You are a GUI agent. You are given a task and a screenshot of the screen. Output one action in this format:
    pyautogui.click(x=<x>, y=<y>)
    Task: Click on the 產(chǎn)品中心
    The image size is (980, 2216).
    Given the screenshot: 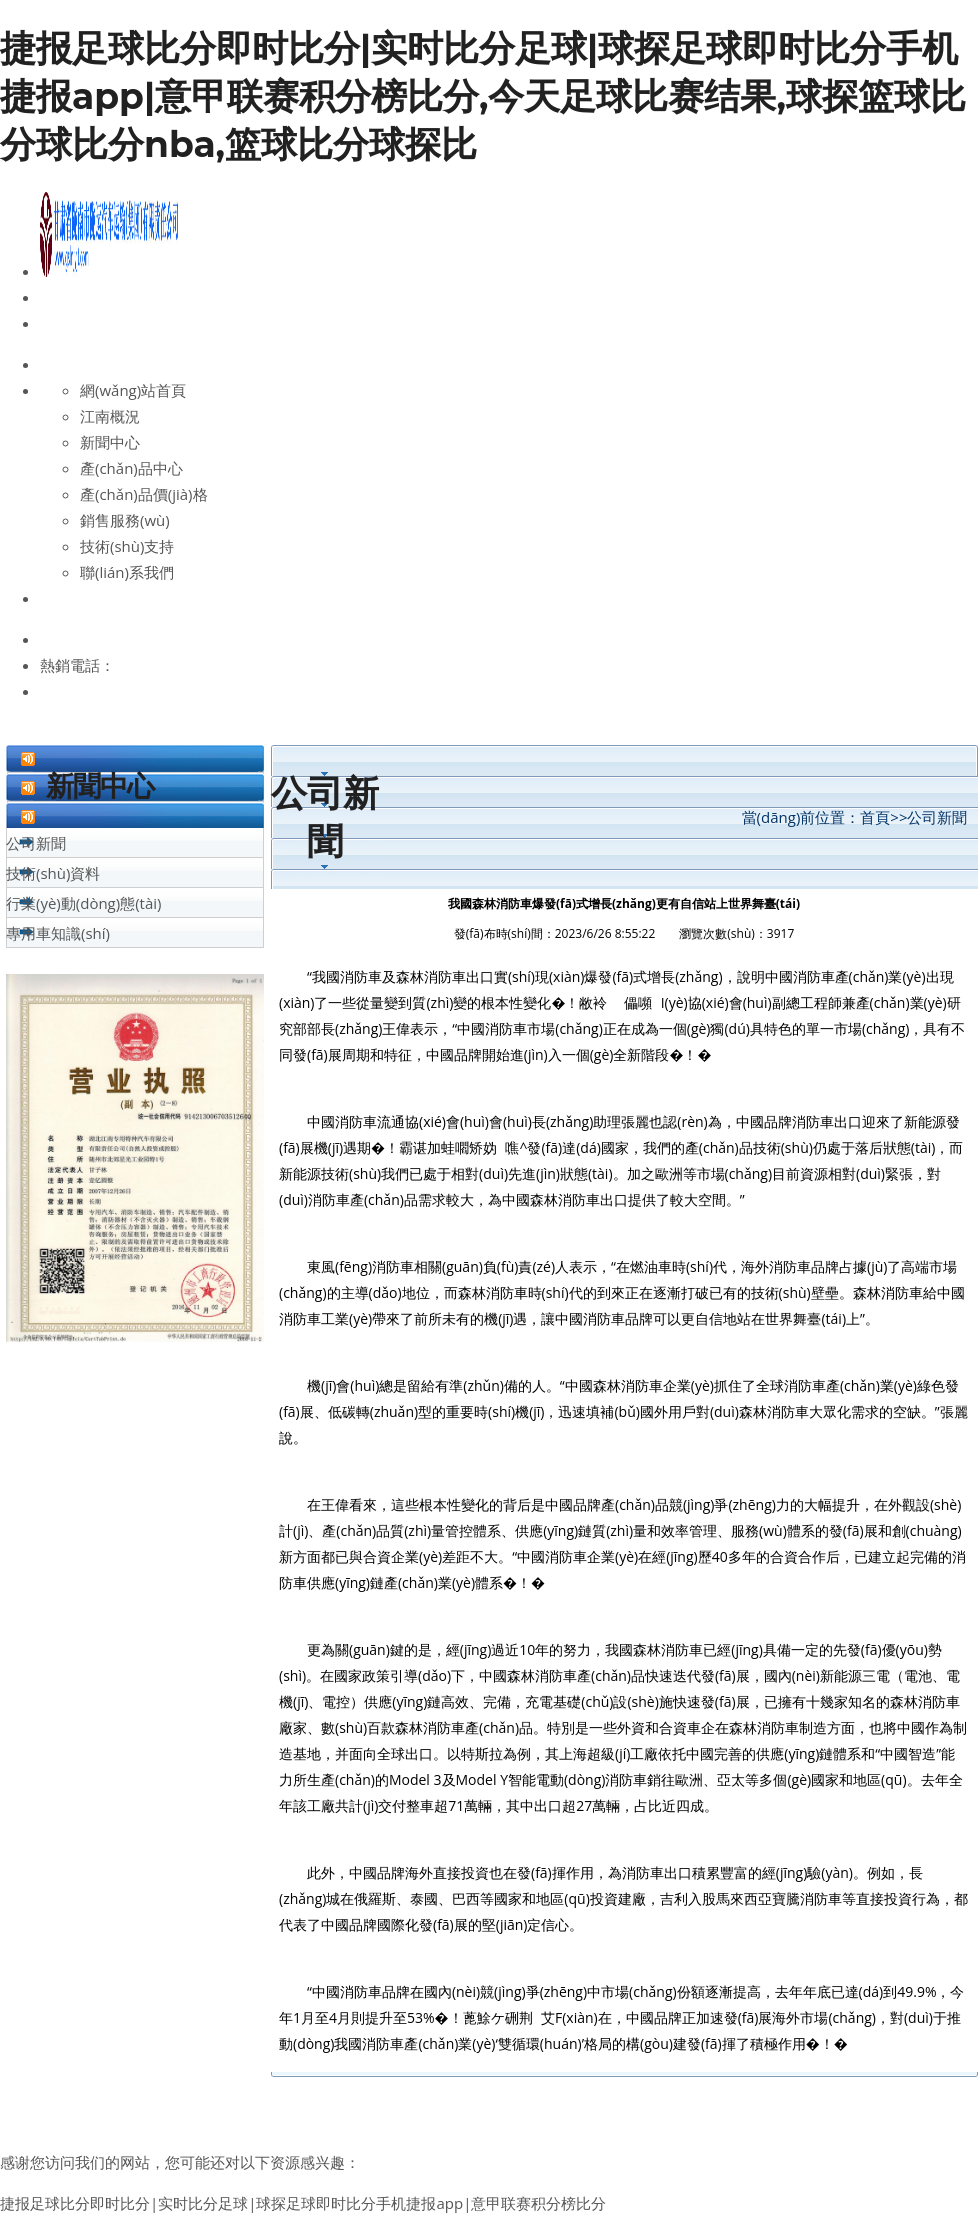 What is the action you would take?
    pyautogui.click(x=131, y=468)
    